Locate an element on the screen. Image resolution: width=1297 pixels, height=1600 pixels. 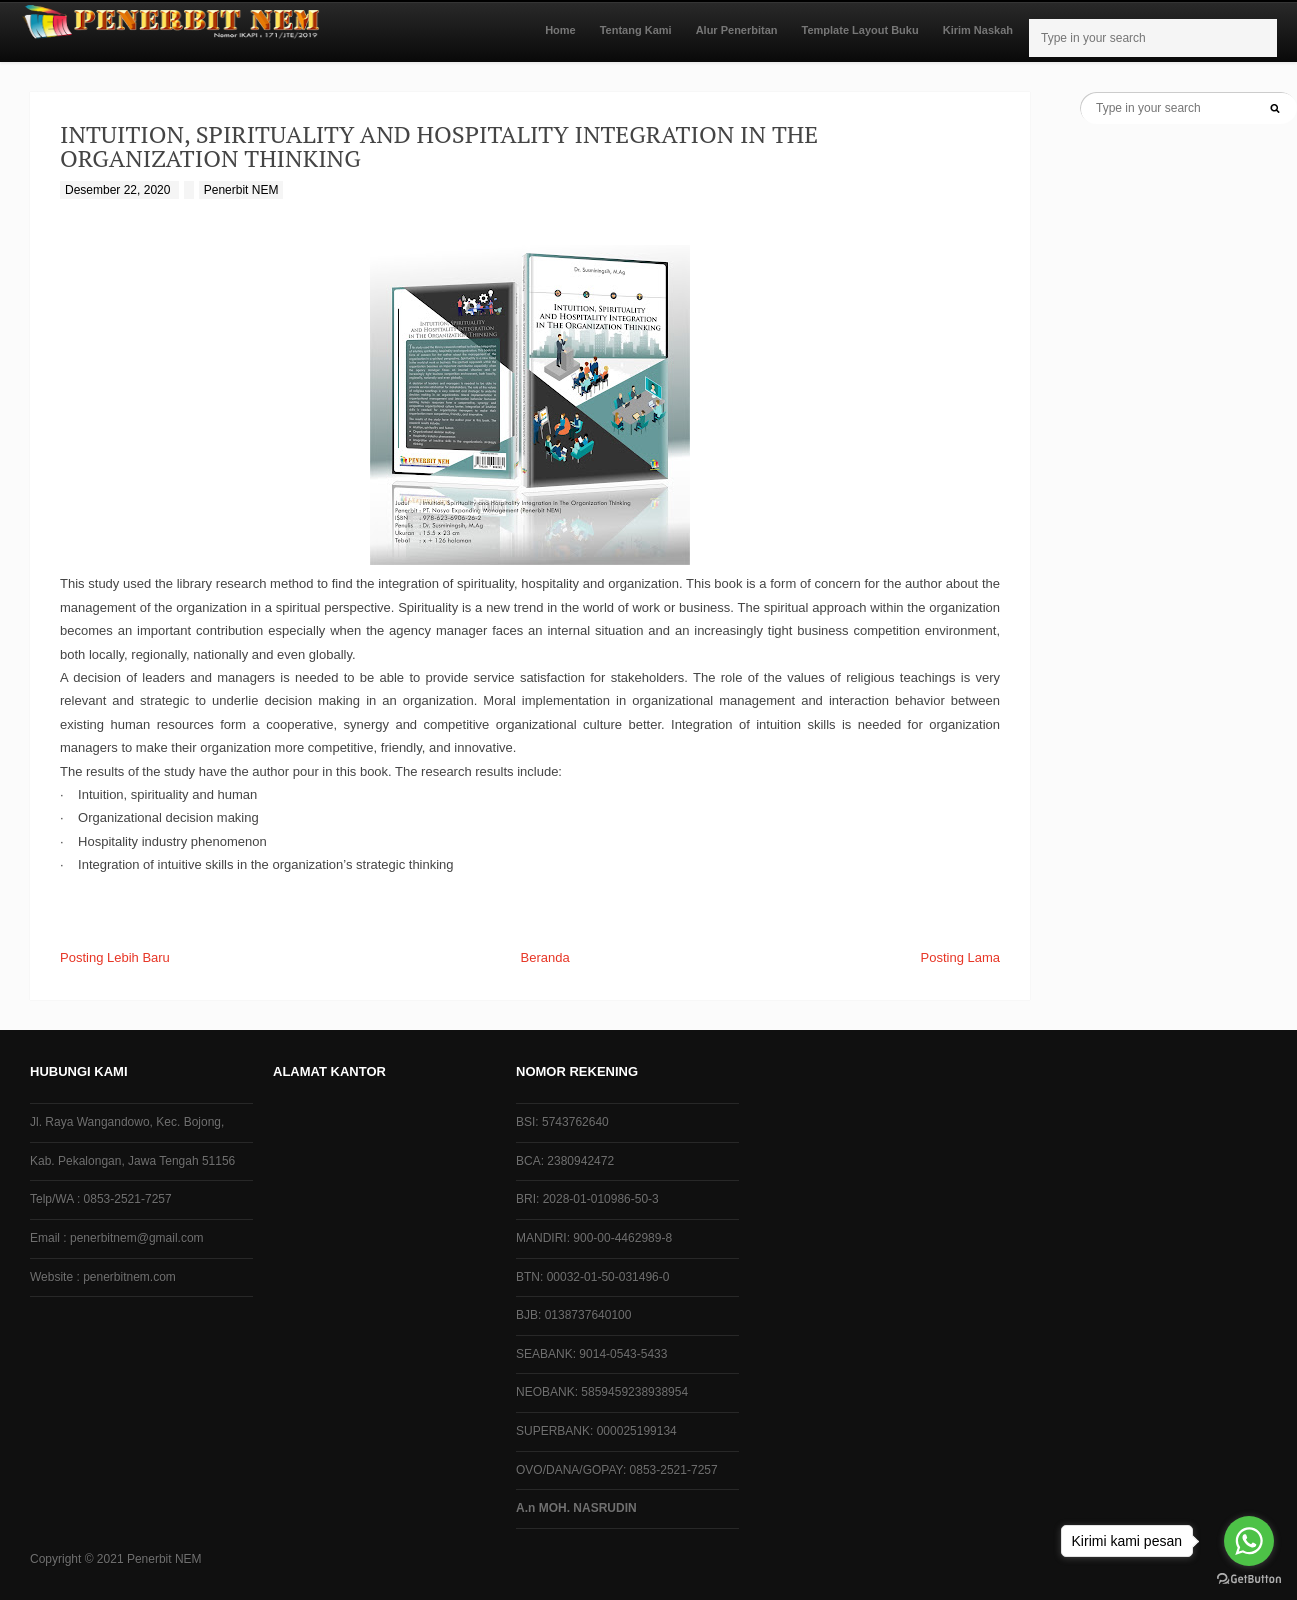
Posting Lebih Baru is located at coordinates (115, 957).